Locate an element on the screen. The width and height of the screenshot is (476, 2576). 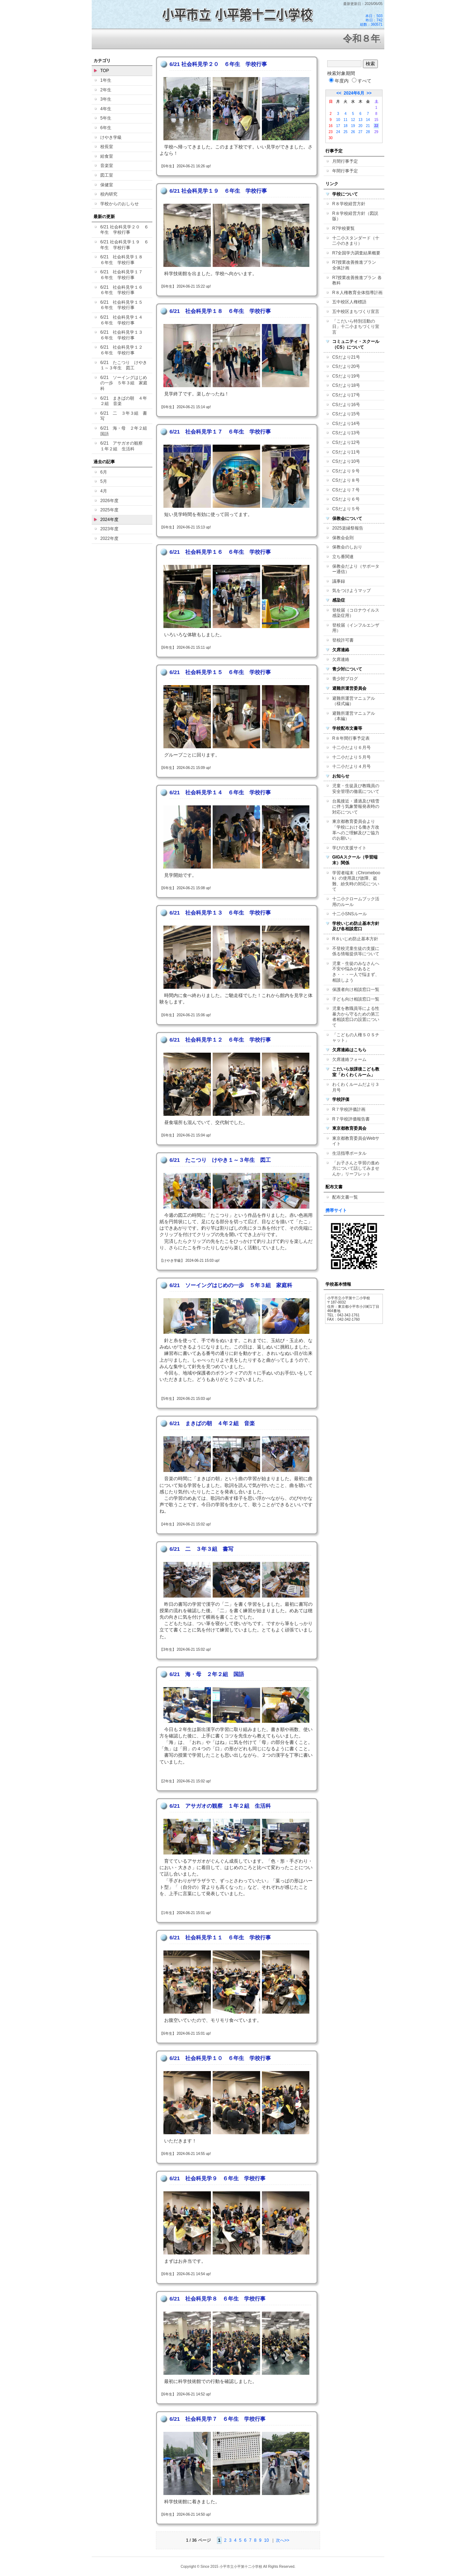
五中校区まちづくり宣言 is located at coordinates (355, 311).